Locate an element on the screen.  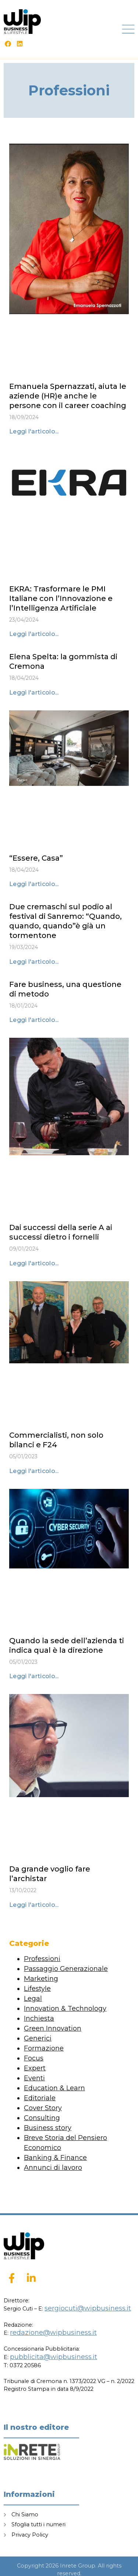
Leggi l'articolo... [Leggi tutto Elena Spelta: la gommista di Cremona] is located at coordinates (34, 692).